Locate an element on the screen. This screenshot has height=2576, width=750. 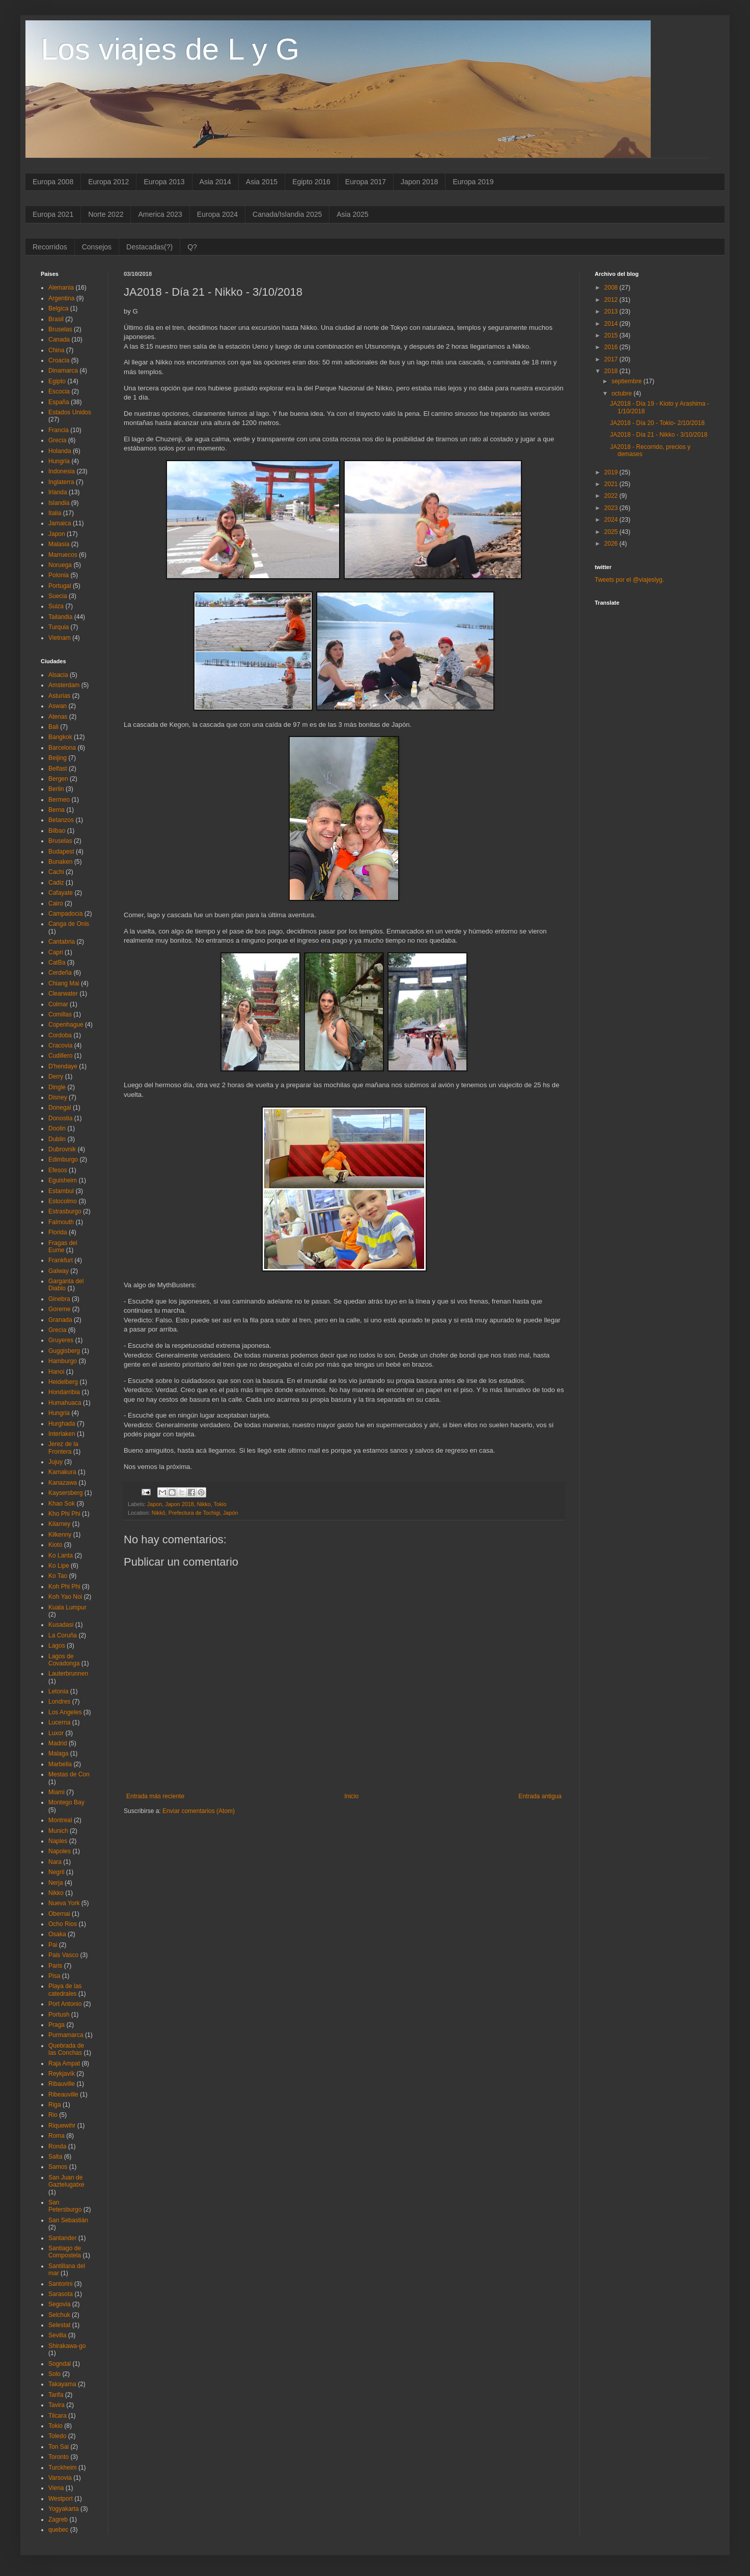
Colmar is located at coordinates (58, 1004).